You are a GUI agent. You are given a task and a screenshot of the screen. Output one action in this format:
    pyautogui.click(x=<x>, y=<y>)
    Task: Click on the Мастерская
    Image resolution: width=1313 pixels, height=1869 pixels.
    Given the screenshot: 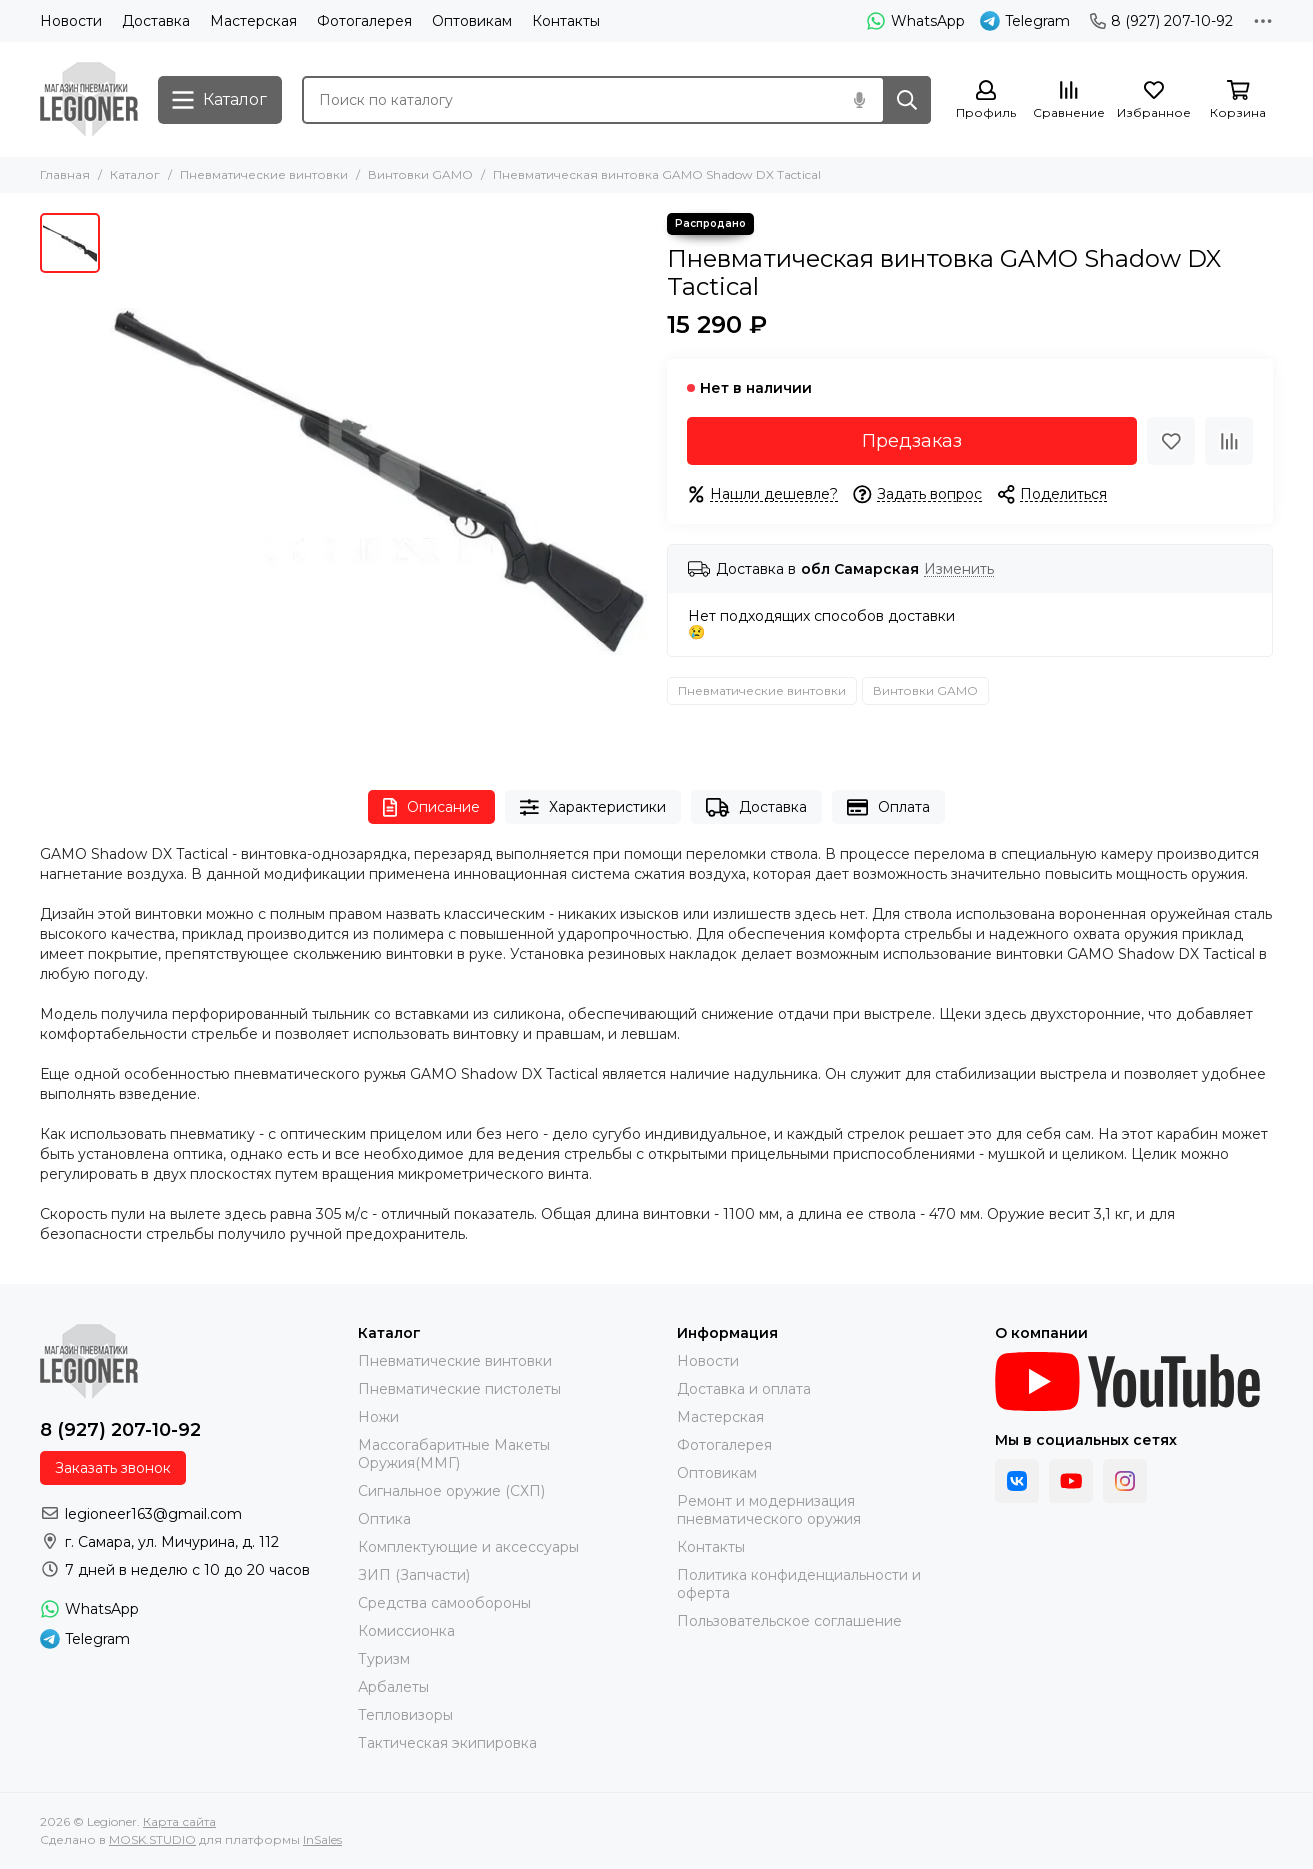 What is the action you would take?
    pyautogui.click(x=253, y=21)
    